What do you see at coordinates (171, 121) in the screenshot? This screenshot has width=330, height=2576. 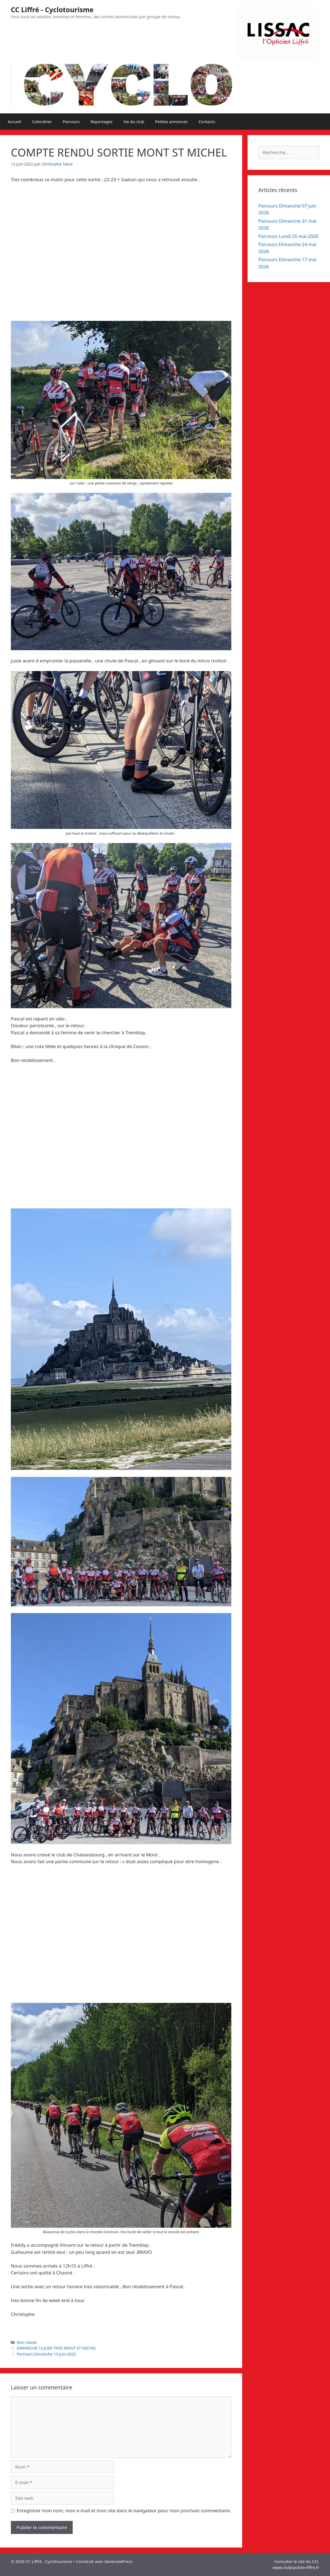 I see `Petites annonces` at bounding box center [171, 121].